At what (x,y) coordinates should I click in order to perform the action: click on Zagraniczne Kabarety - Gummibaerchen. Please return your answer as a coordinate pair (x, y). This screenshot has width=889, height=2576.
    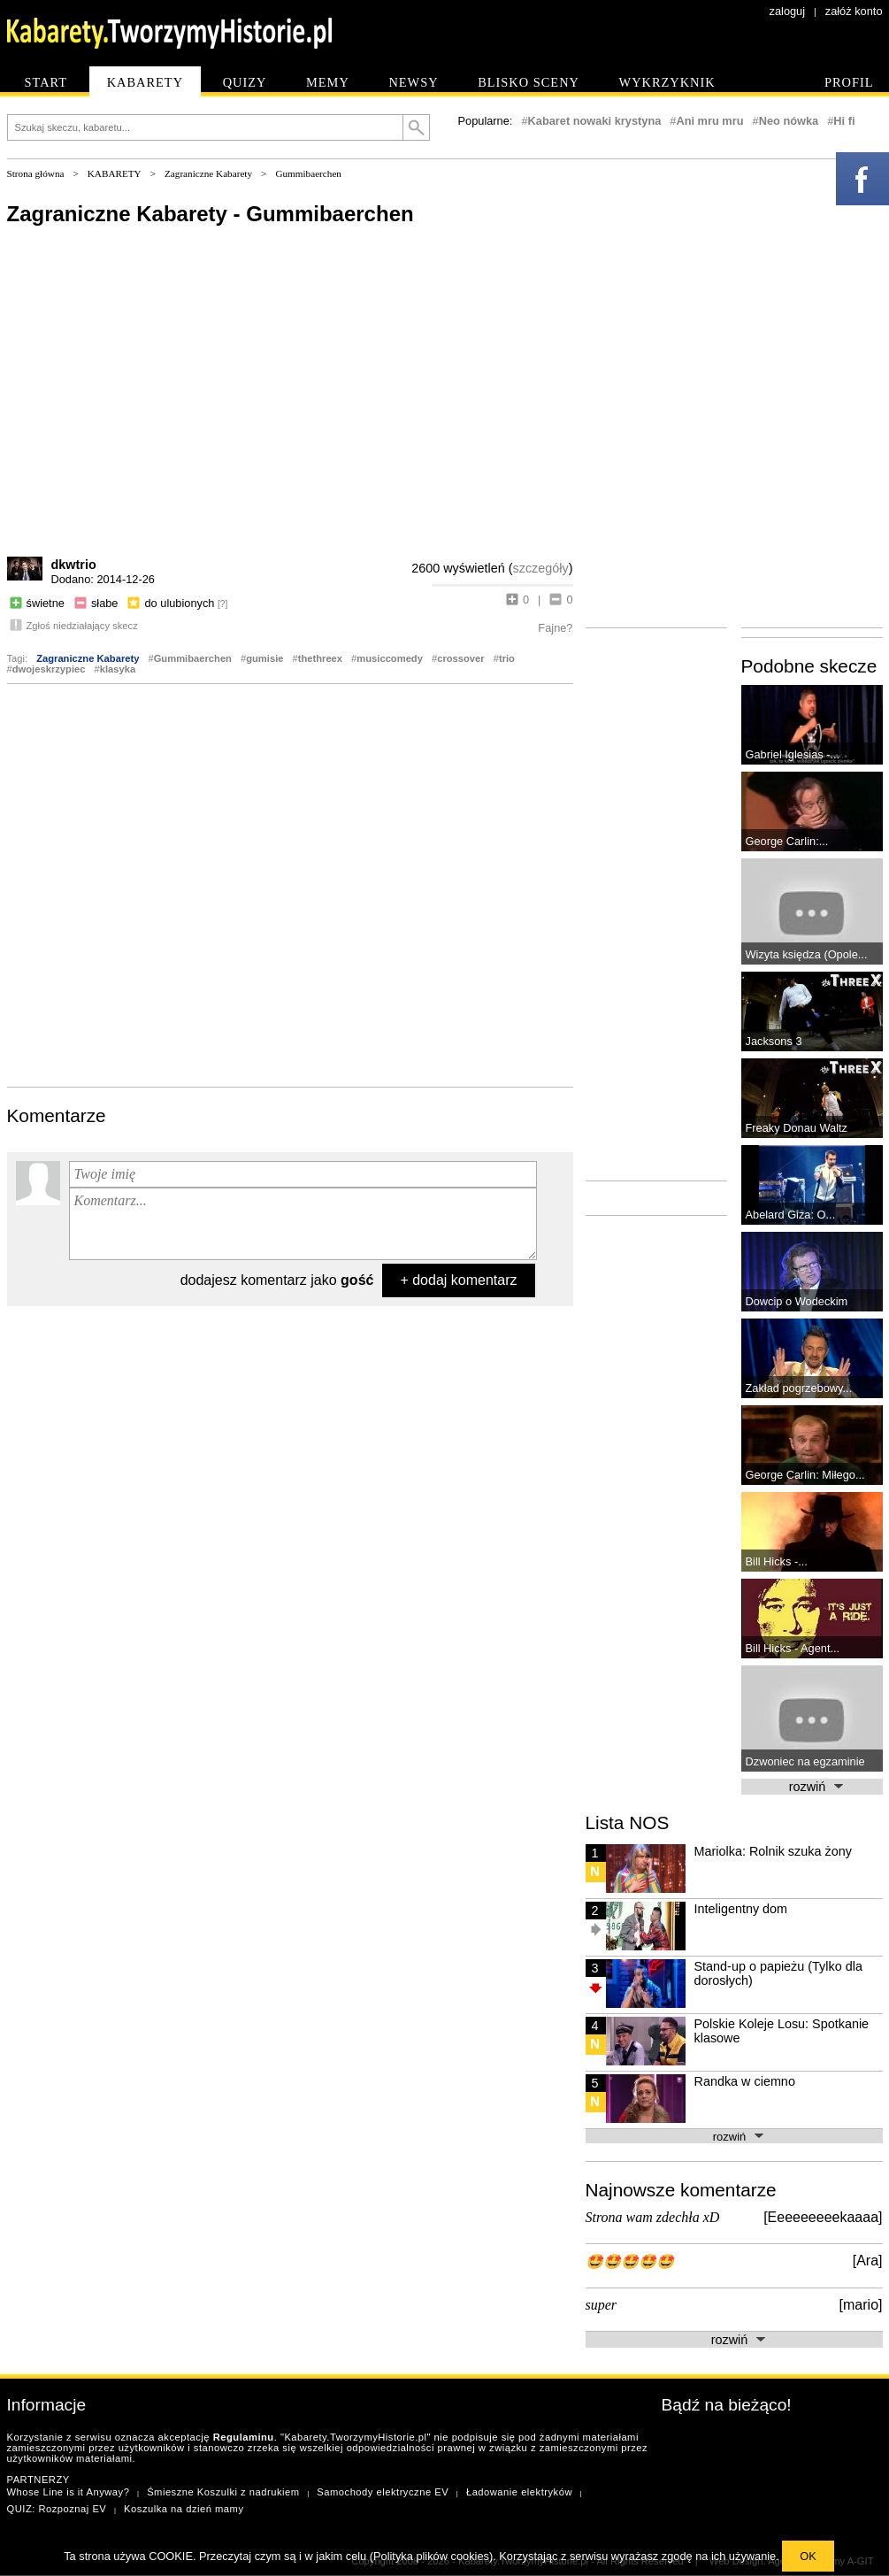
    Looking at the image, I should click on (210, 214).